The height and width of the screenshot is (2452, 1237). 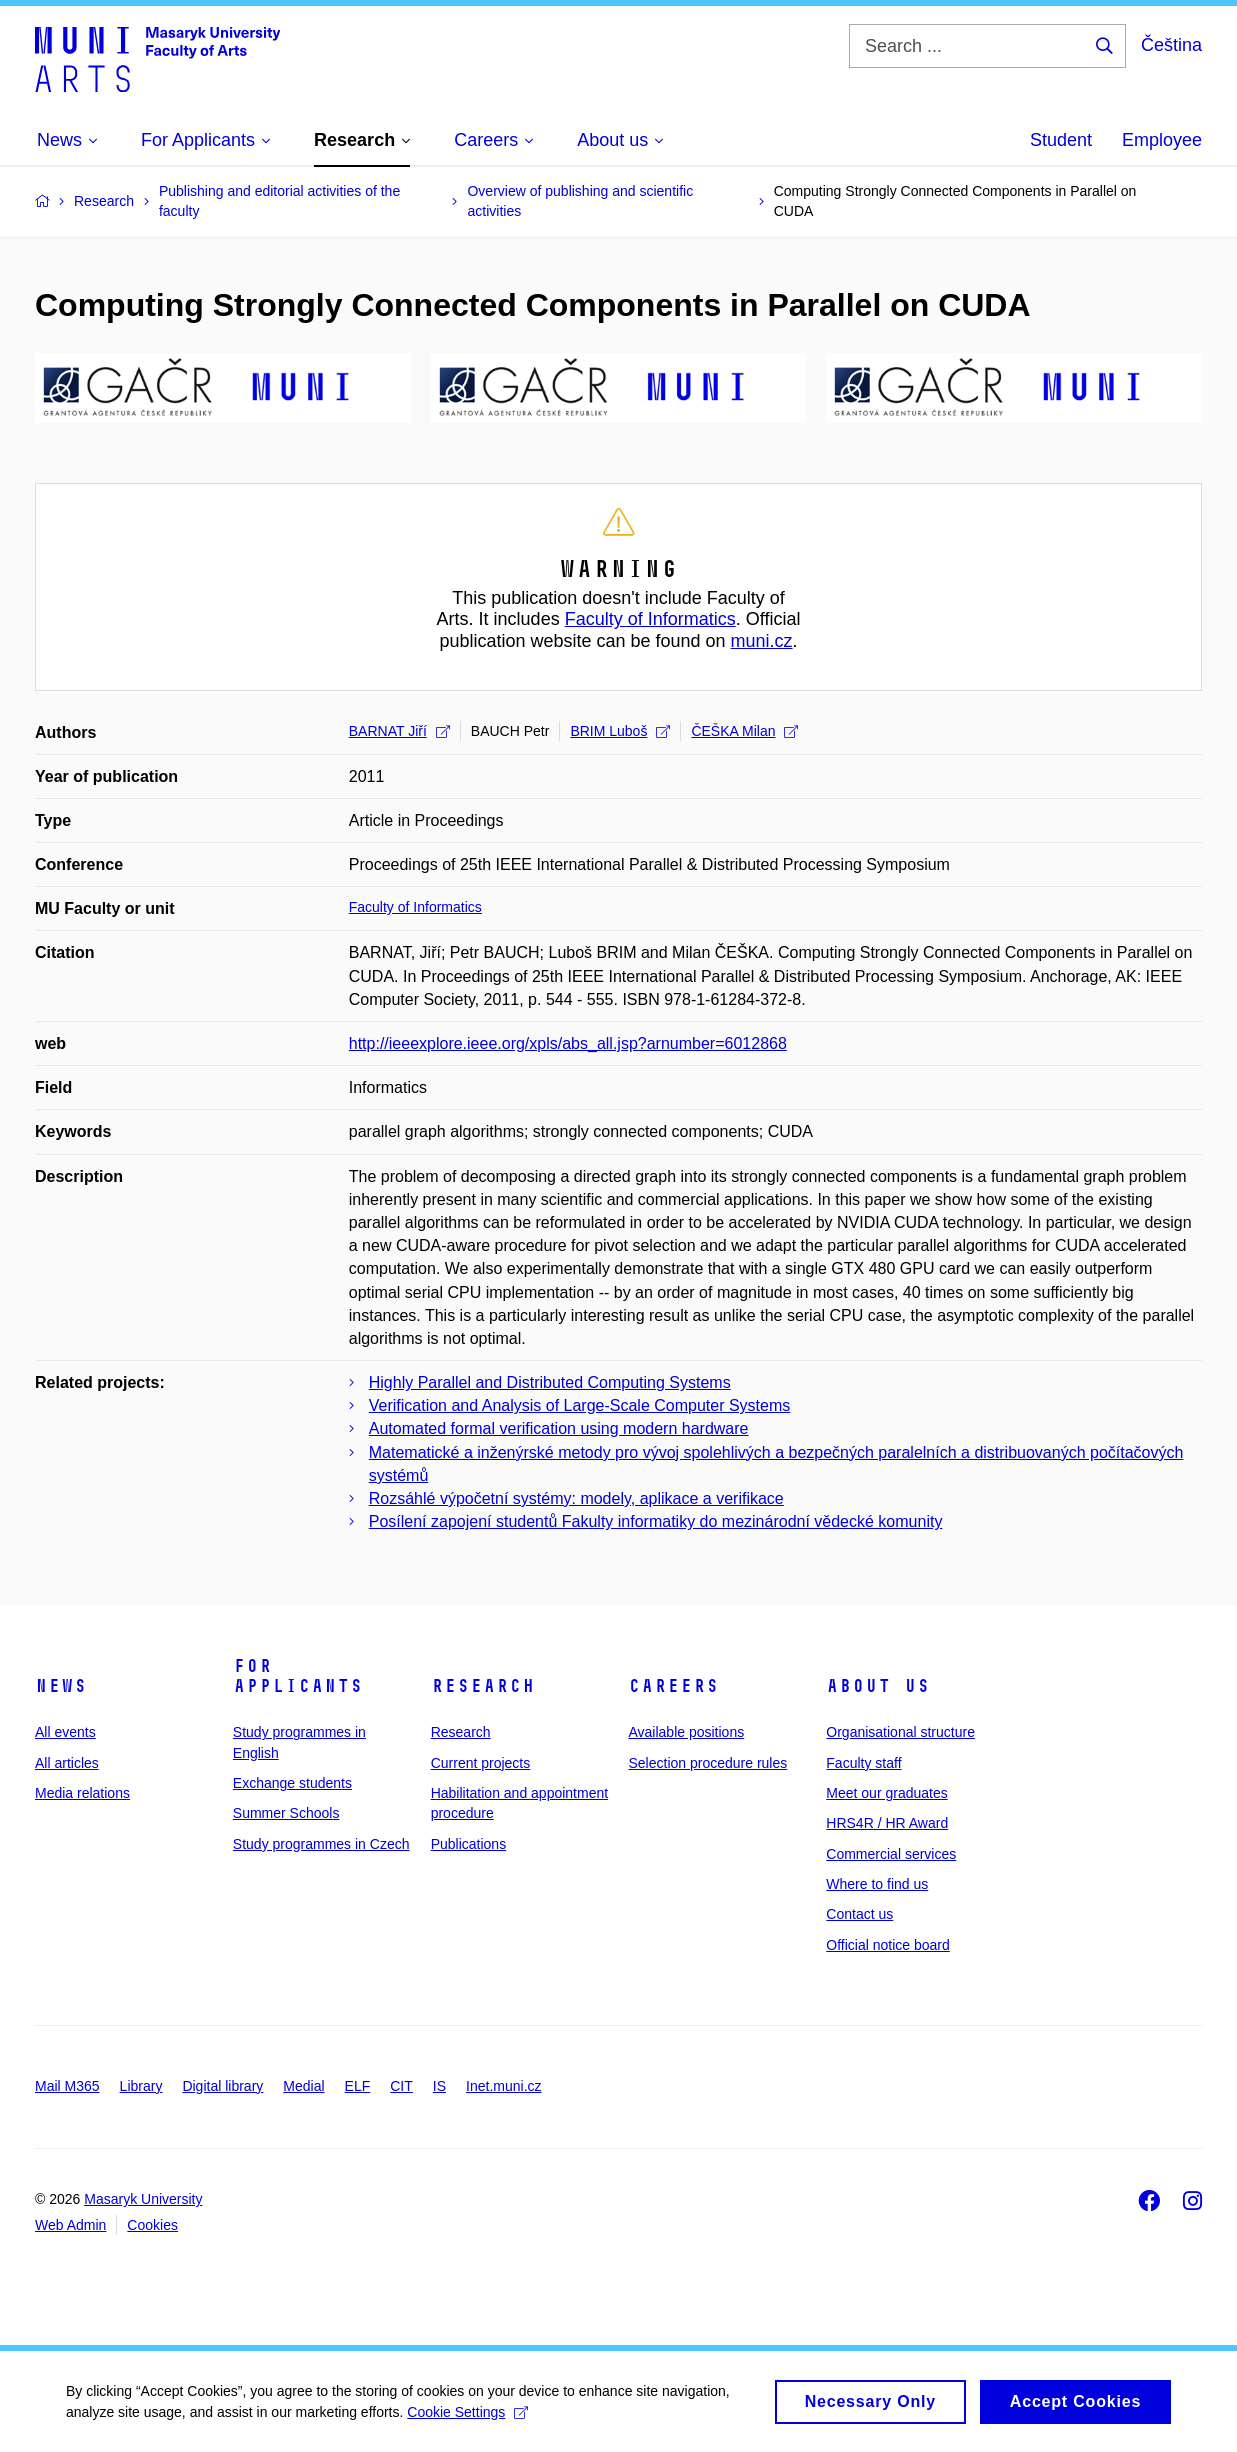 I want to click on All events, so click(x=65, y=1732).